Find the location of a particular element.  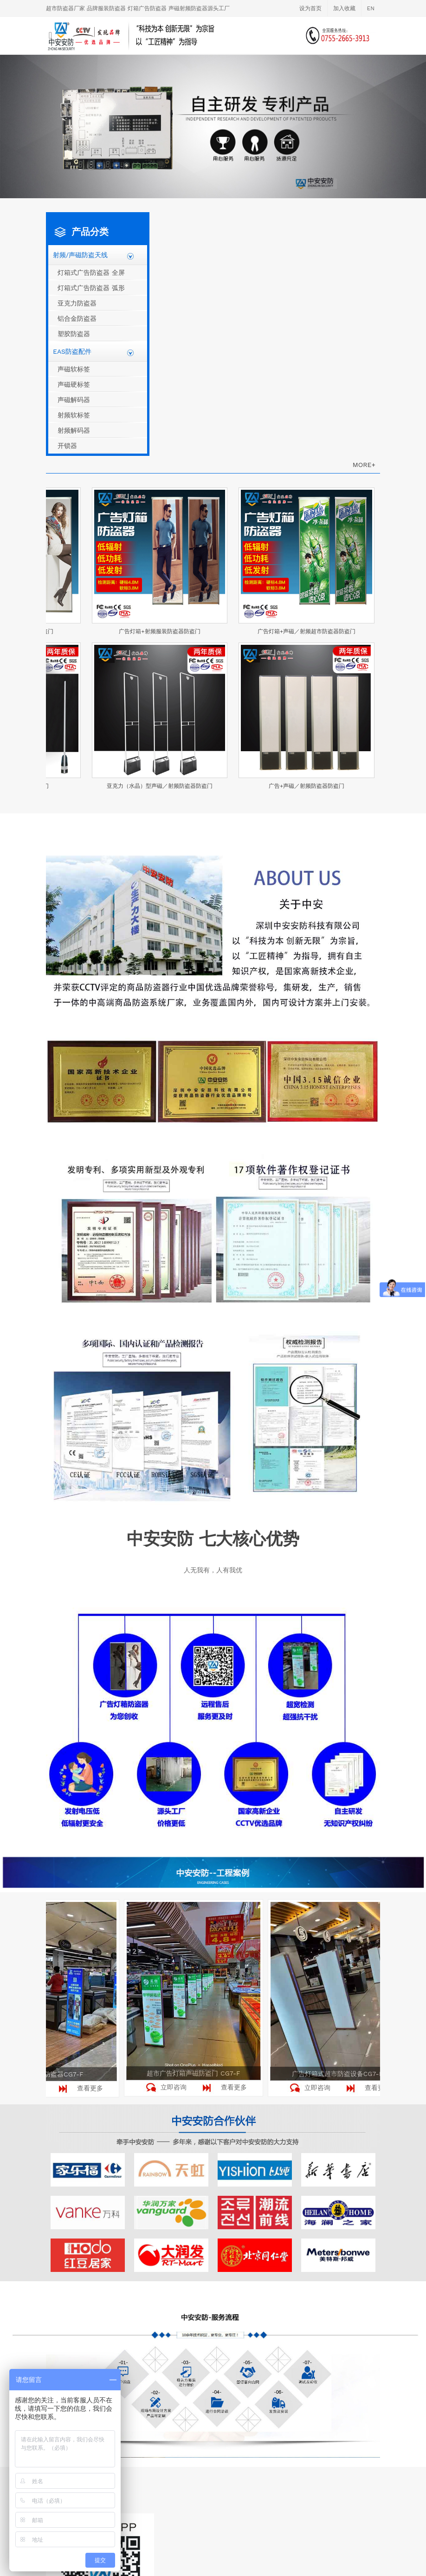

开锁器 is located at coordinates (67, 445).